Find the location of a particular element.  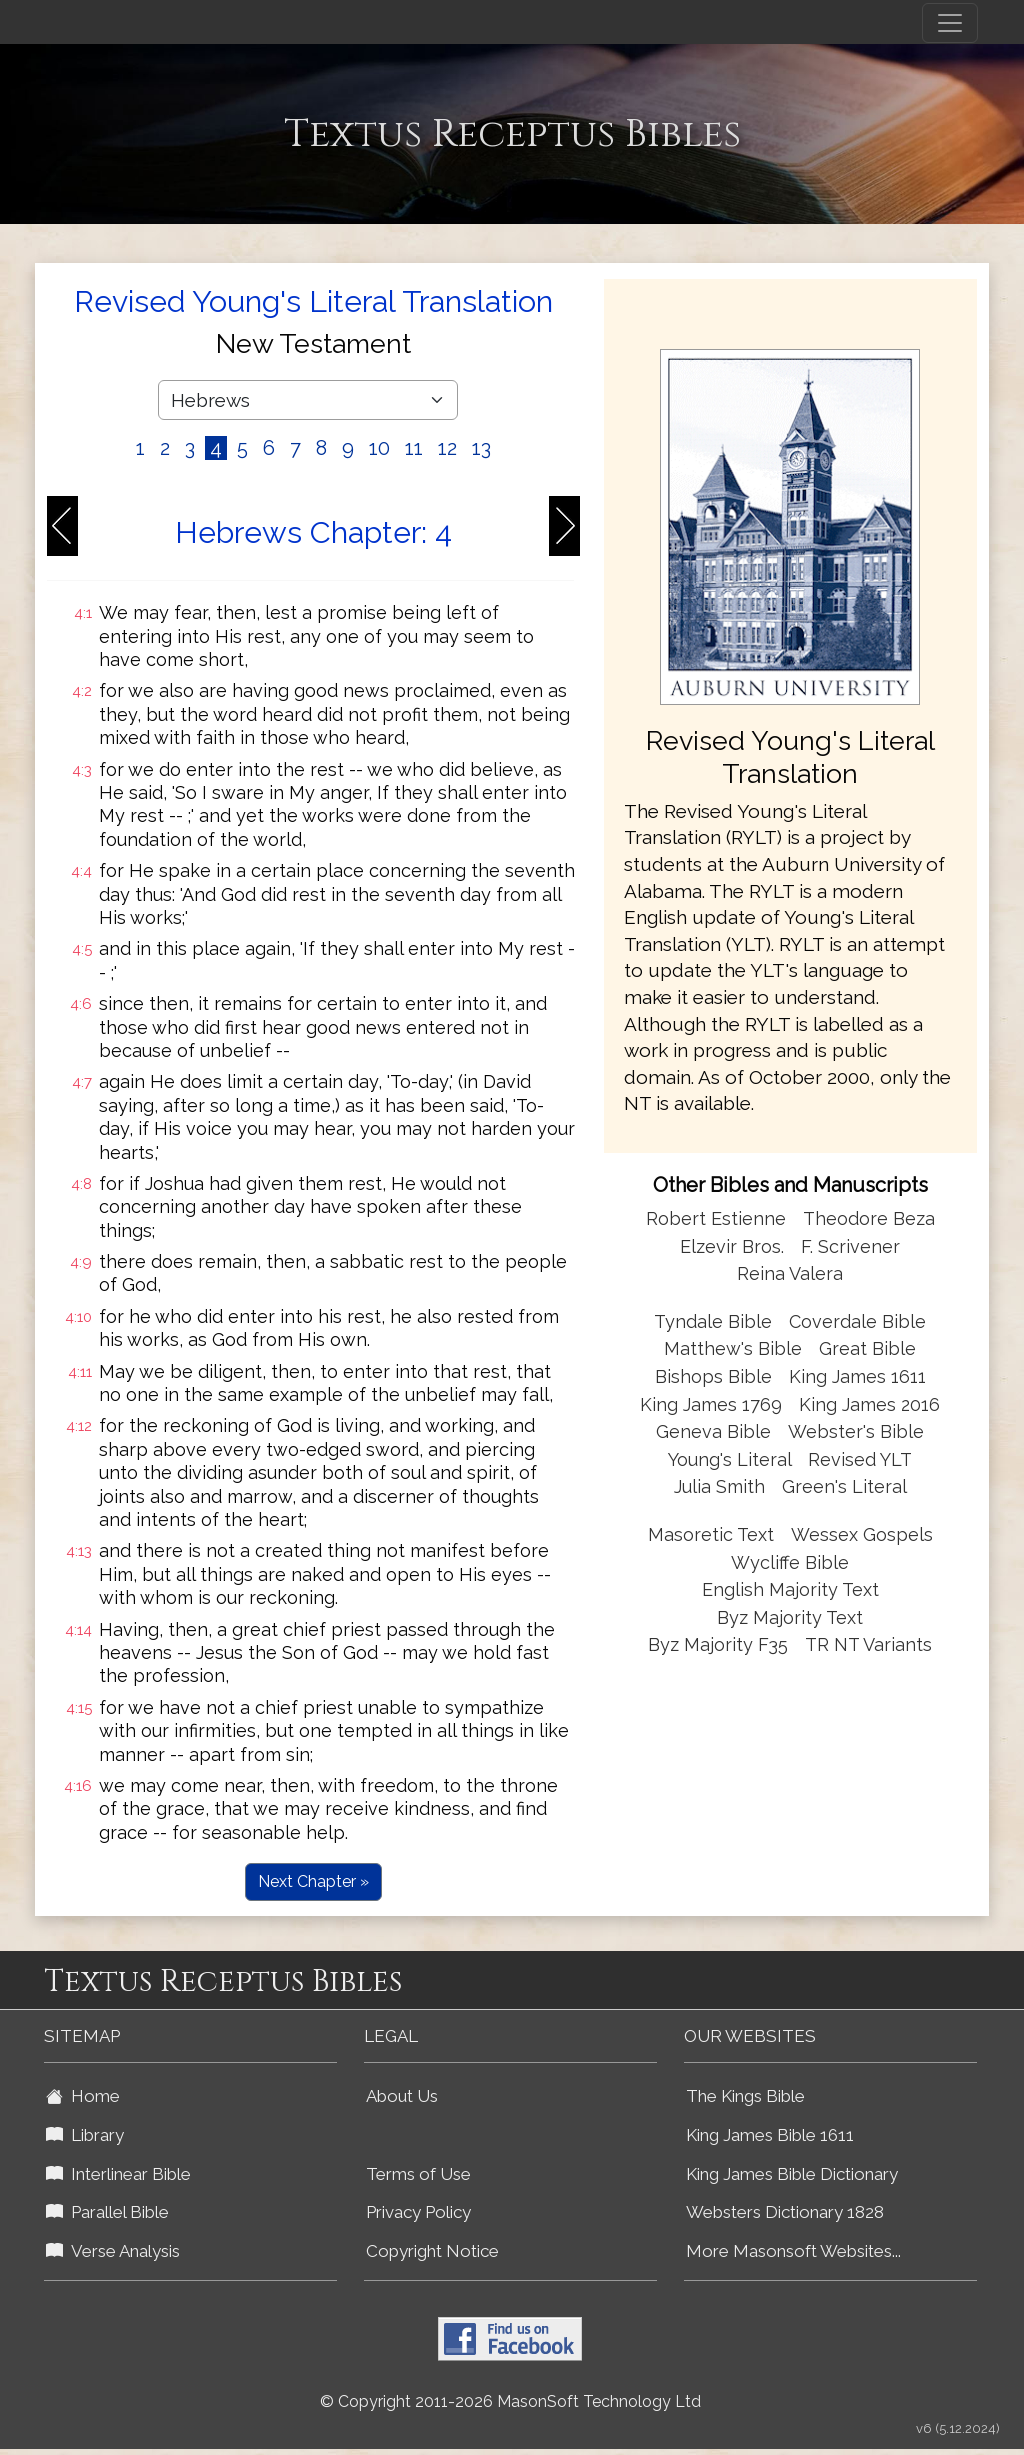

Verse Analysis is located at coordinates (113, 2251).